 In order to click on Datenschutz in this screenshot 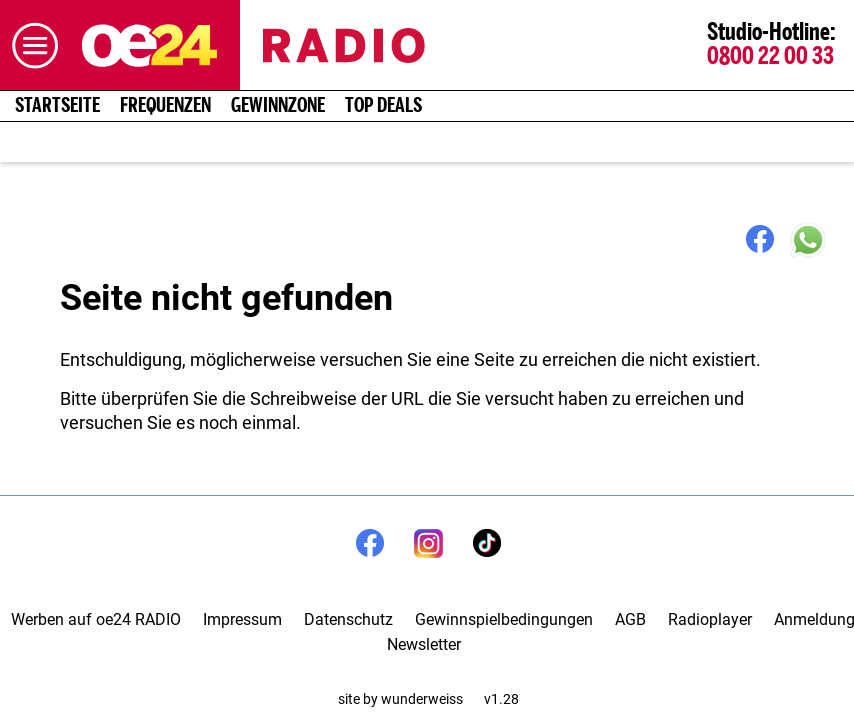, I will do `click(348, 619)`.